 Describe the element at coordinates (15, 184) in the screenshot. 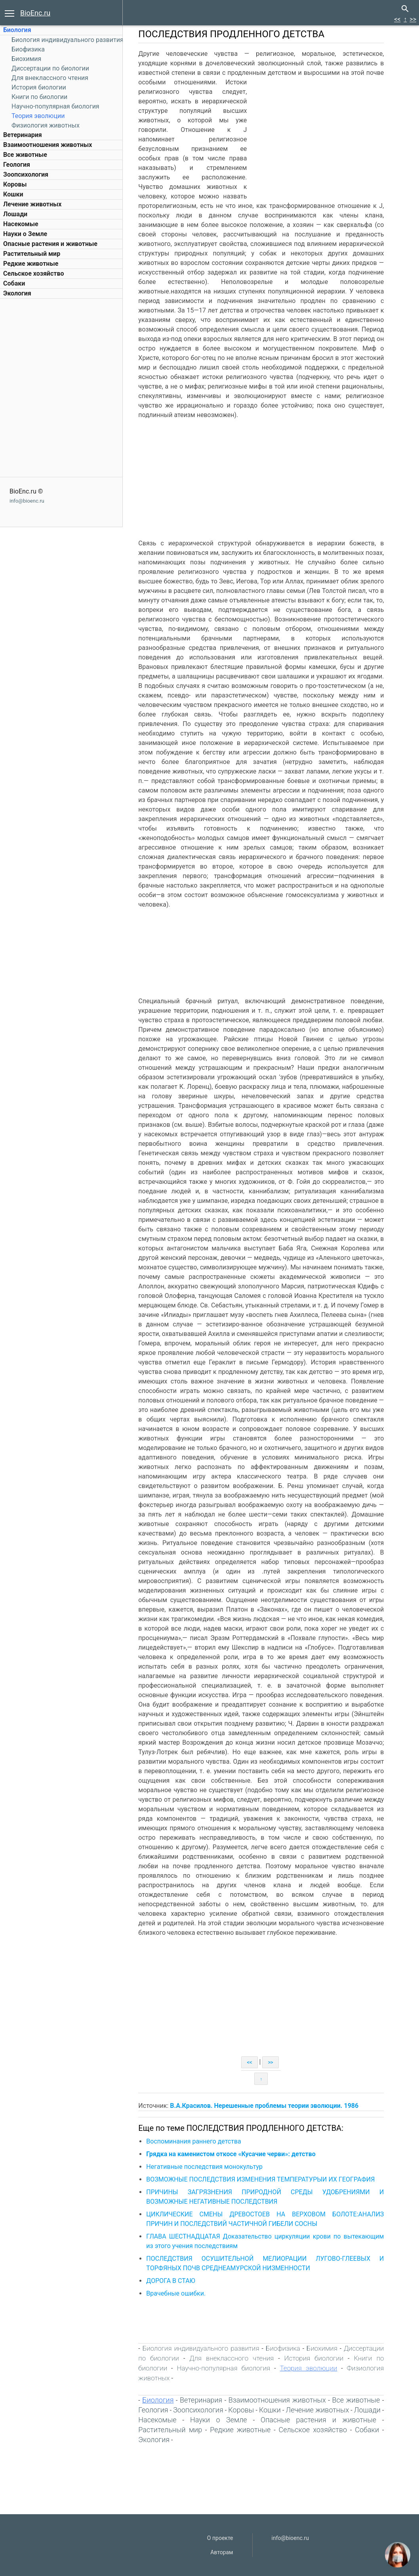

I see `Коровы` at that location.